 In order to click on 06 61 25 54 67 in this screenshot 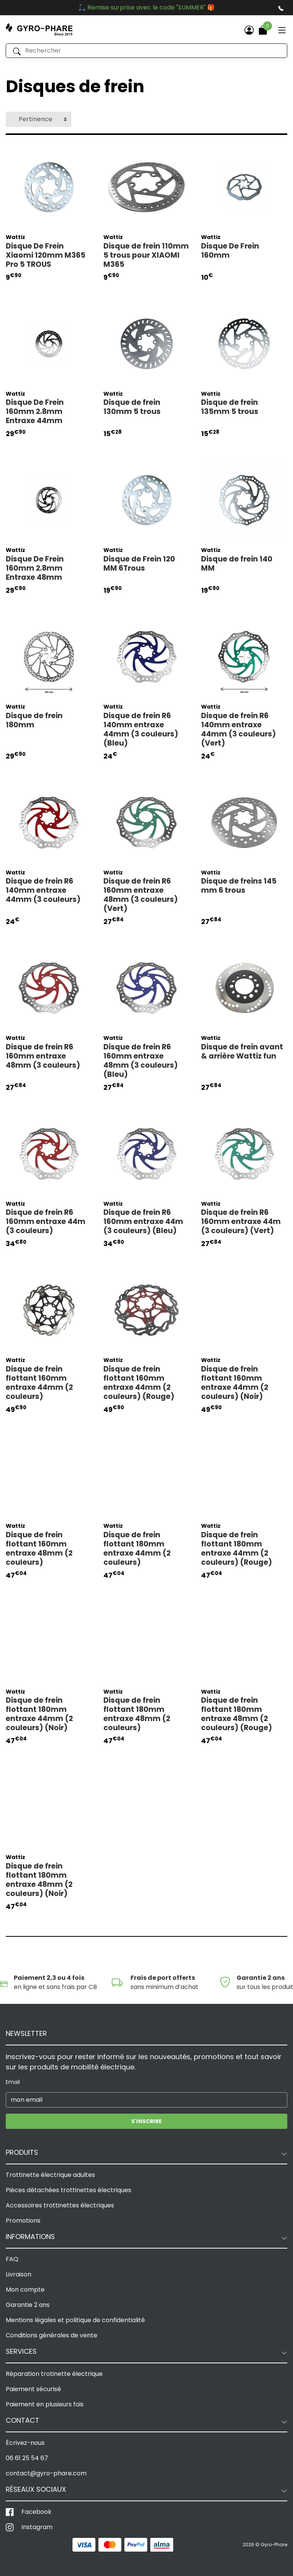, I will do `click(27, 2458)`.